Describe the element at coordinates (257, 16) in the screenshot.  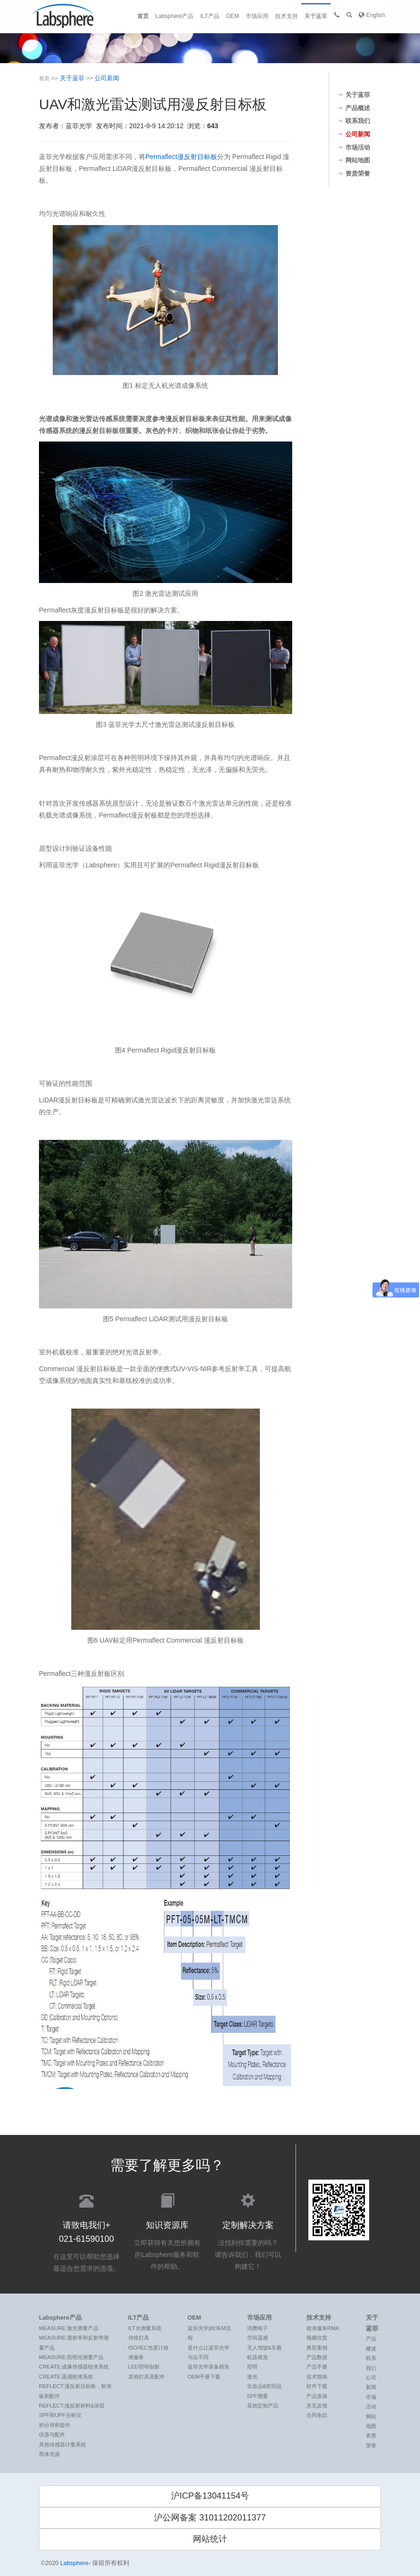
I see `市场应用` at that location.